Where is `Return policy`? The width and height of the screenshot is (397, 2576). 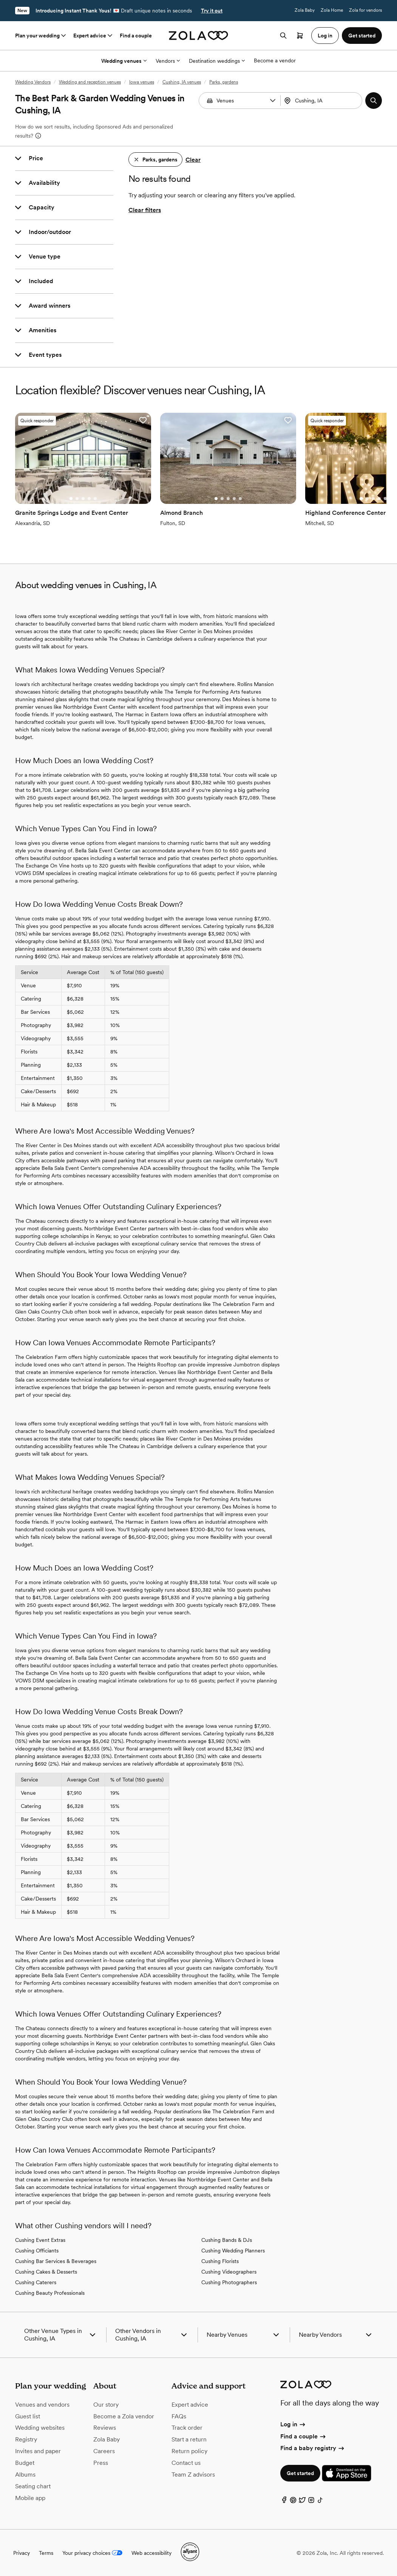
Return policy is located at coordinates (189, 2451).